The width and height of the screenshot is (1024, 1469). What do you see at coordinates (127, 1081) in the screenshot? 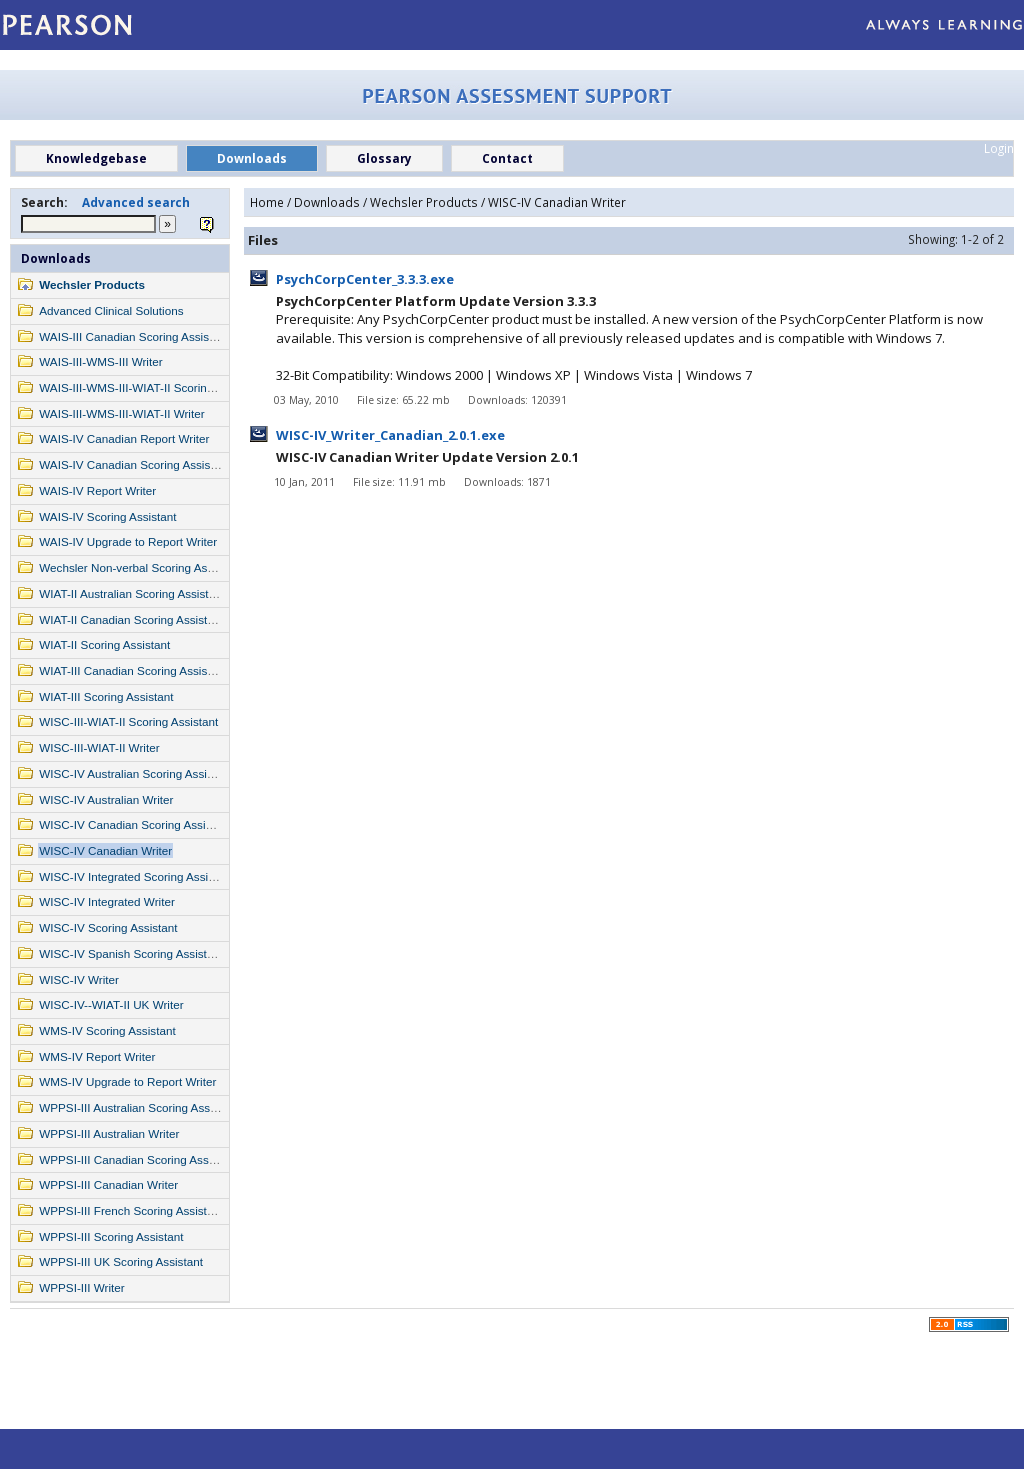
I see `WMS-IV Upgrade to Report Writer` at bounding box center [127, 1081].